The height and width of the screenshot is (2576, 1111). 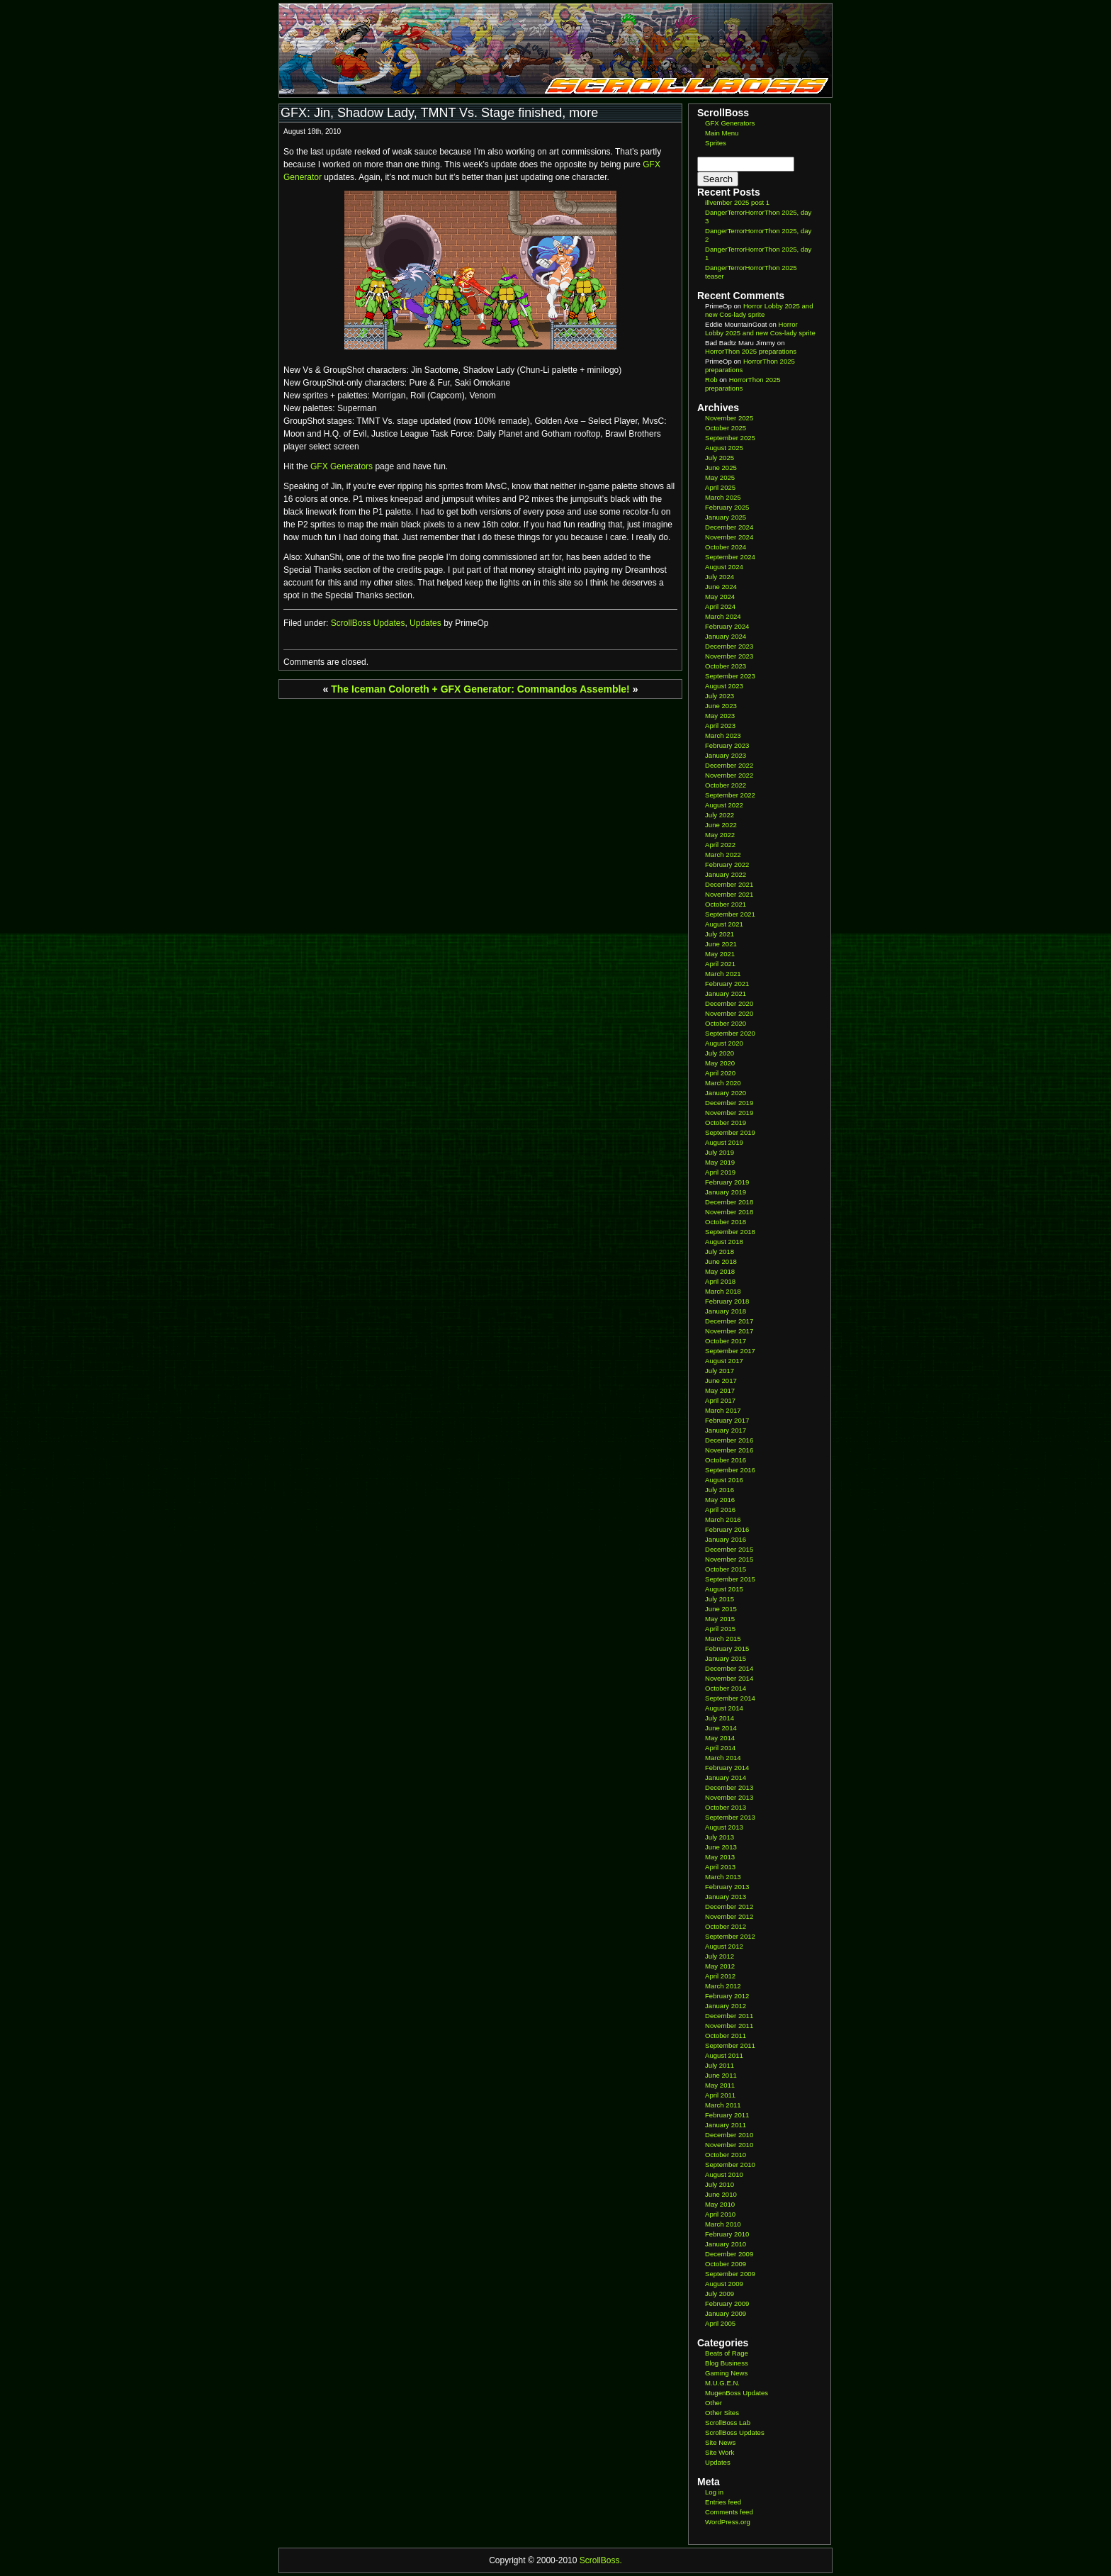 What do you see at coordinates (727, 626) in the screenshot?
I see `February 2024` at bounding box center [727, 626].